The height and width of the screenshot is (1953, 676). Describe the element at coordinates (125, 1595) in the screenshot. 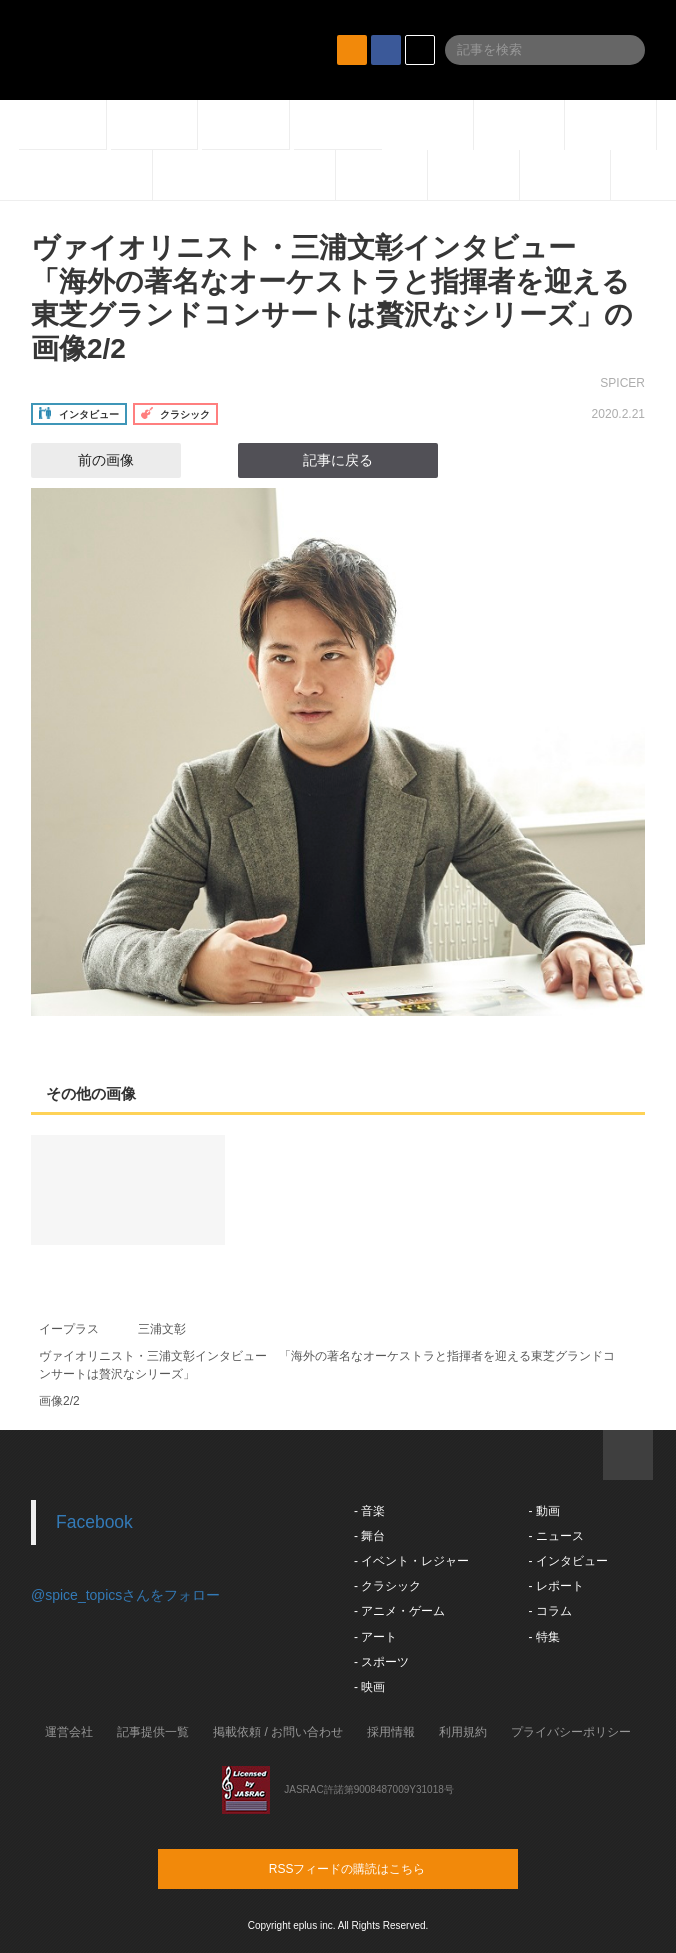

I see `@spice_topicsさんをフォロー` at that location.